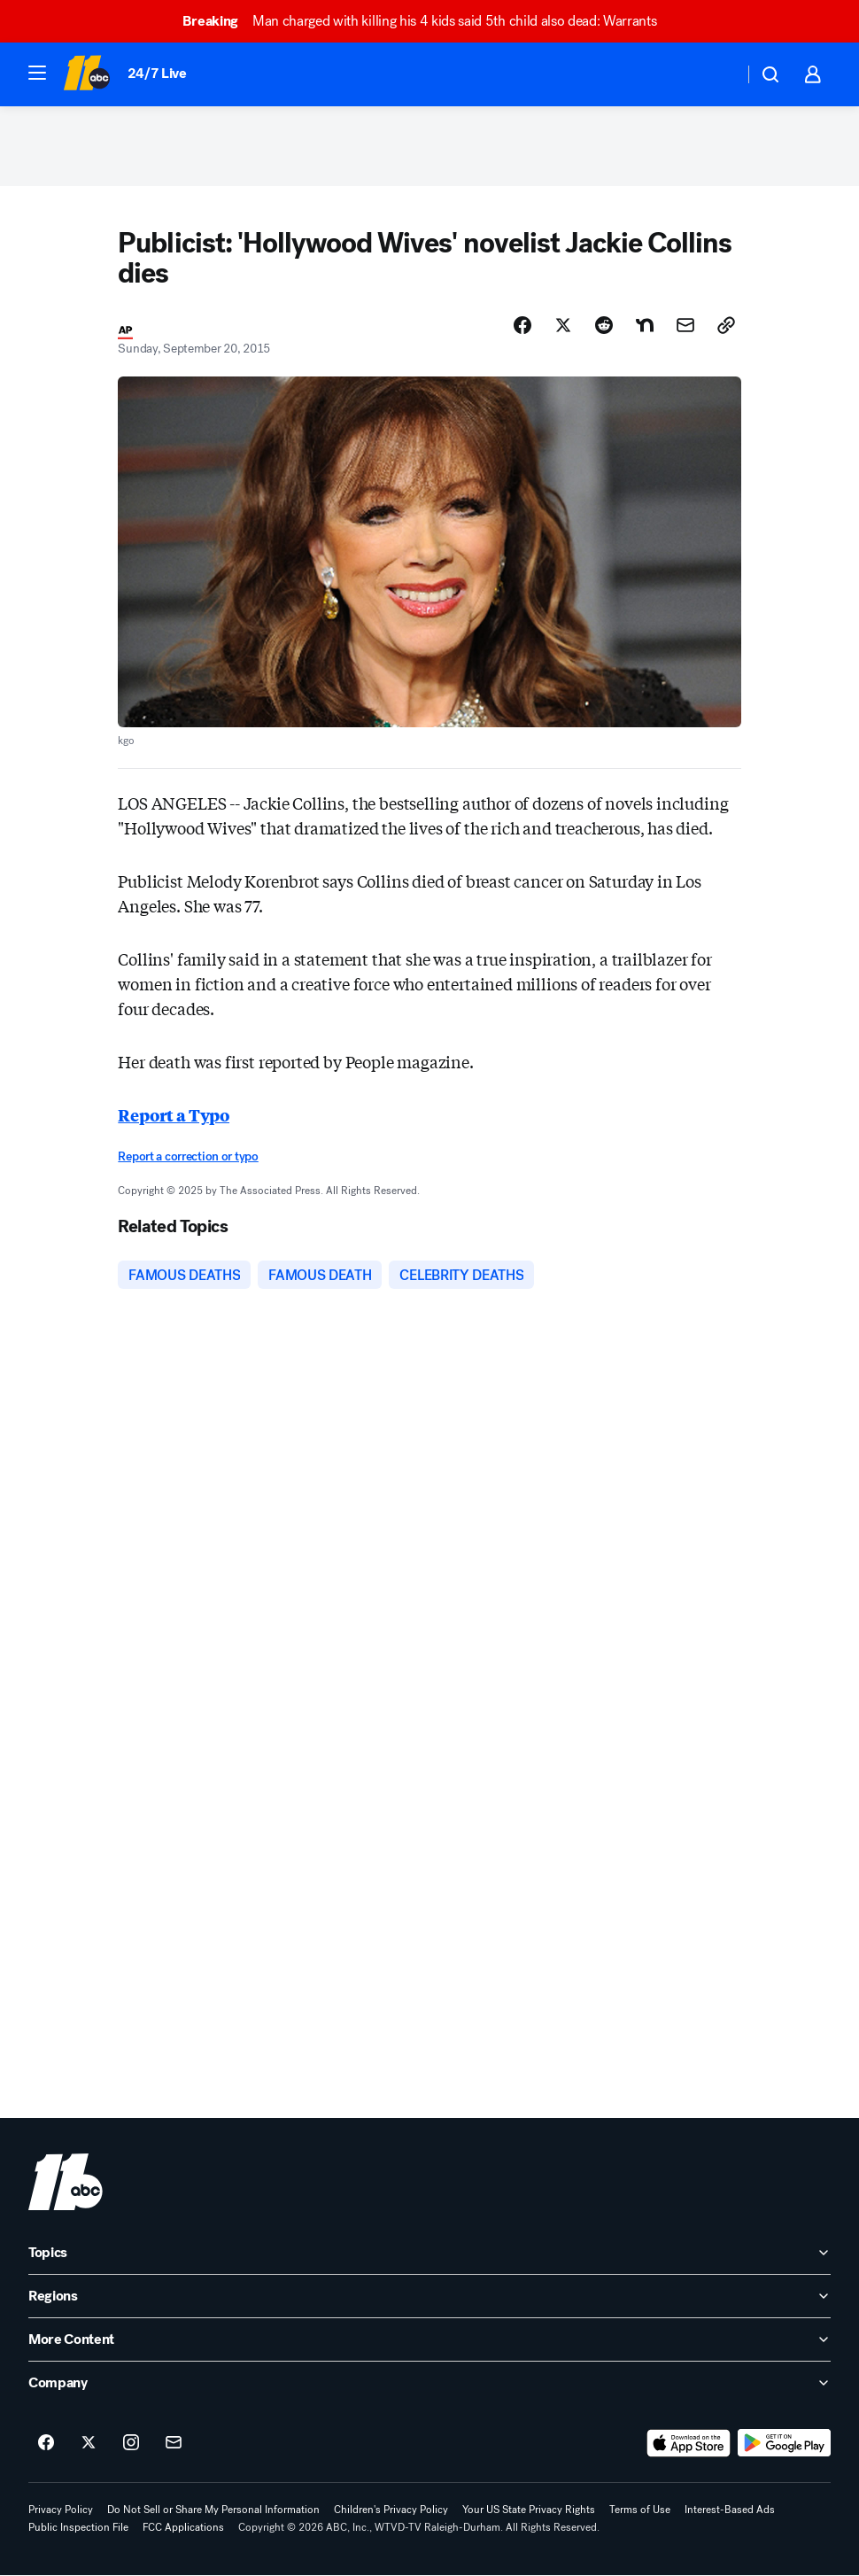 This screenshot has width=859, height=2576. What do you see at coordinates (86, 74) in the screenshot?
I see `[ABC11 Raleigh-Durham homepage]` at bounding box center [86, 74].